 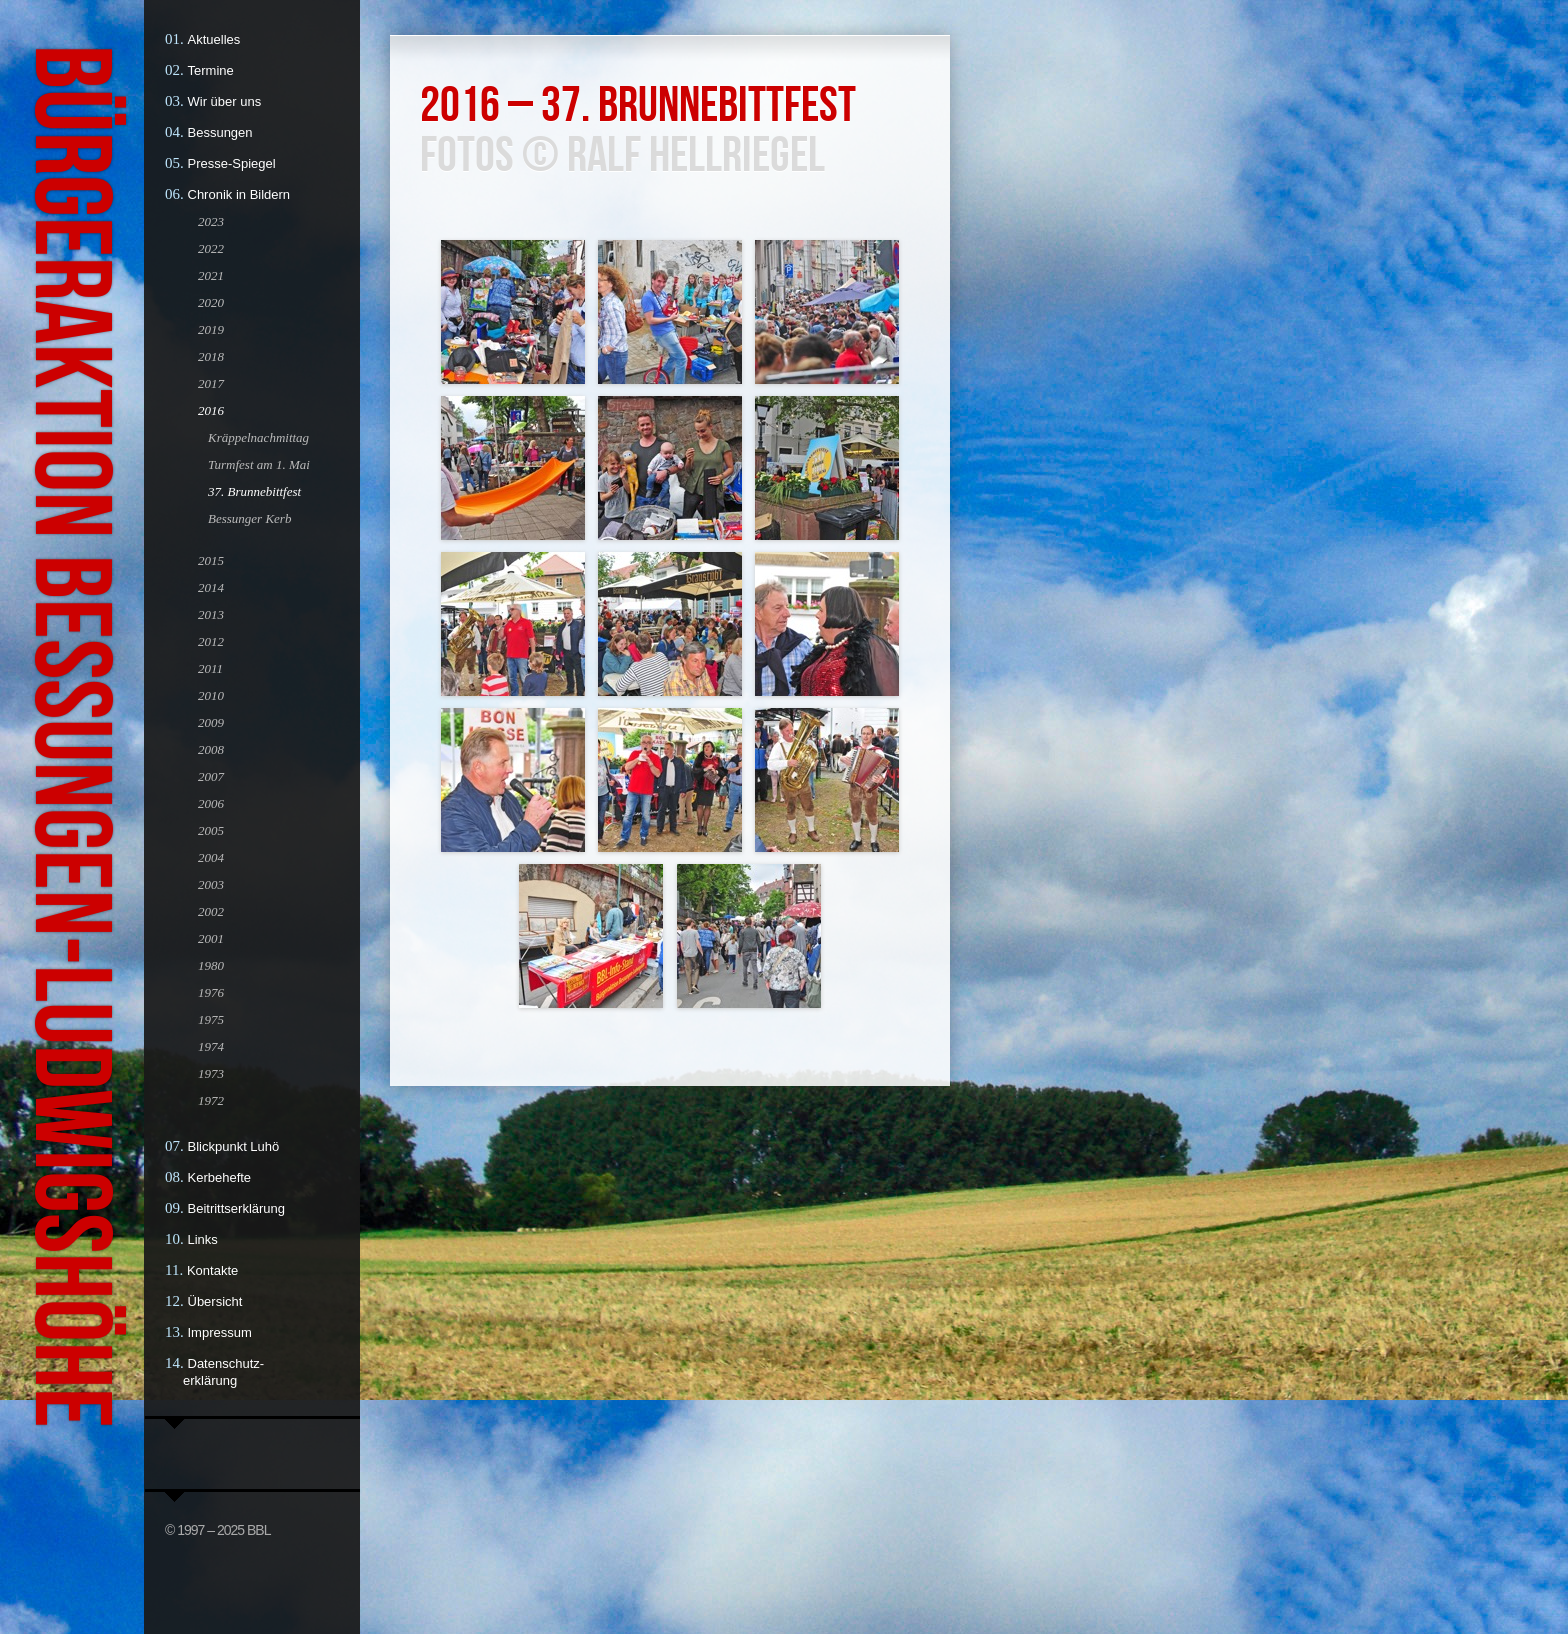 What do you see at coordinates (211, 1019) in the screenshot?
I see `1975` at bounding box center [211, 1019].